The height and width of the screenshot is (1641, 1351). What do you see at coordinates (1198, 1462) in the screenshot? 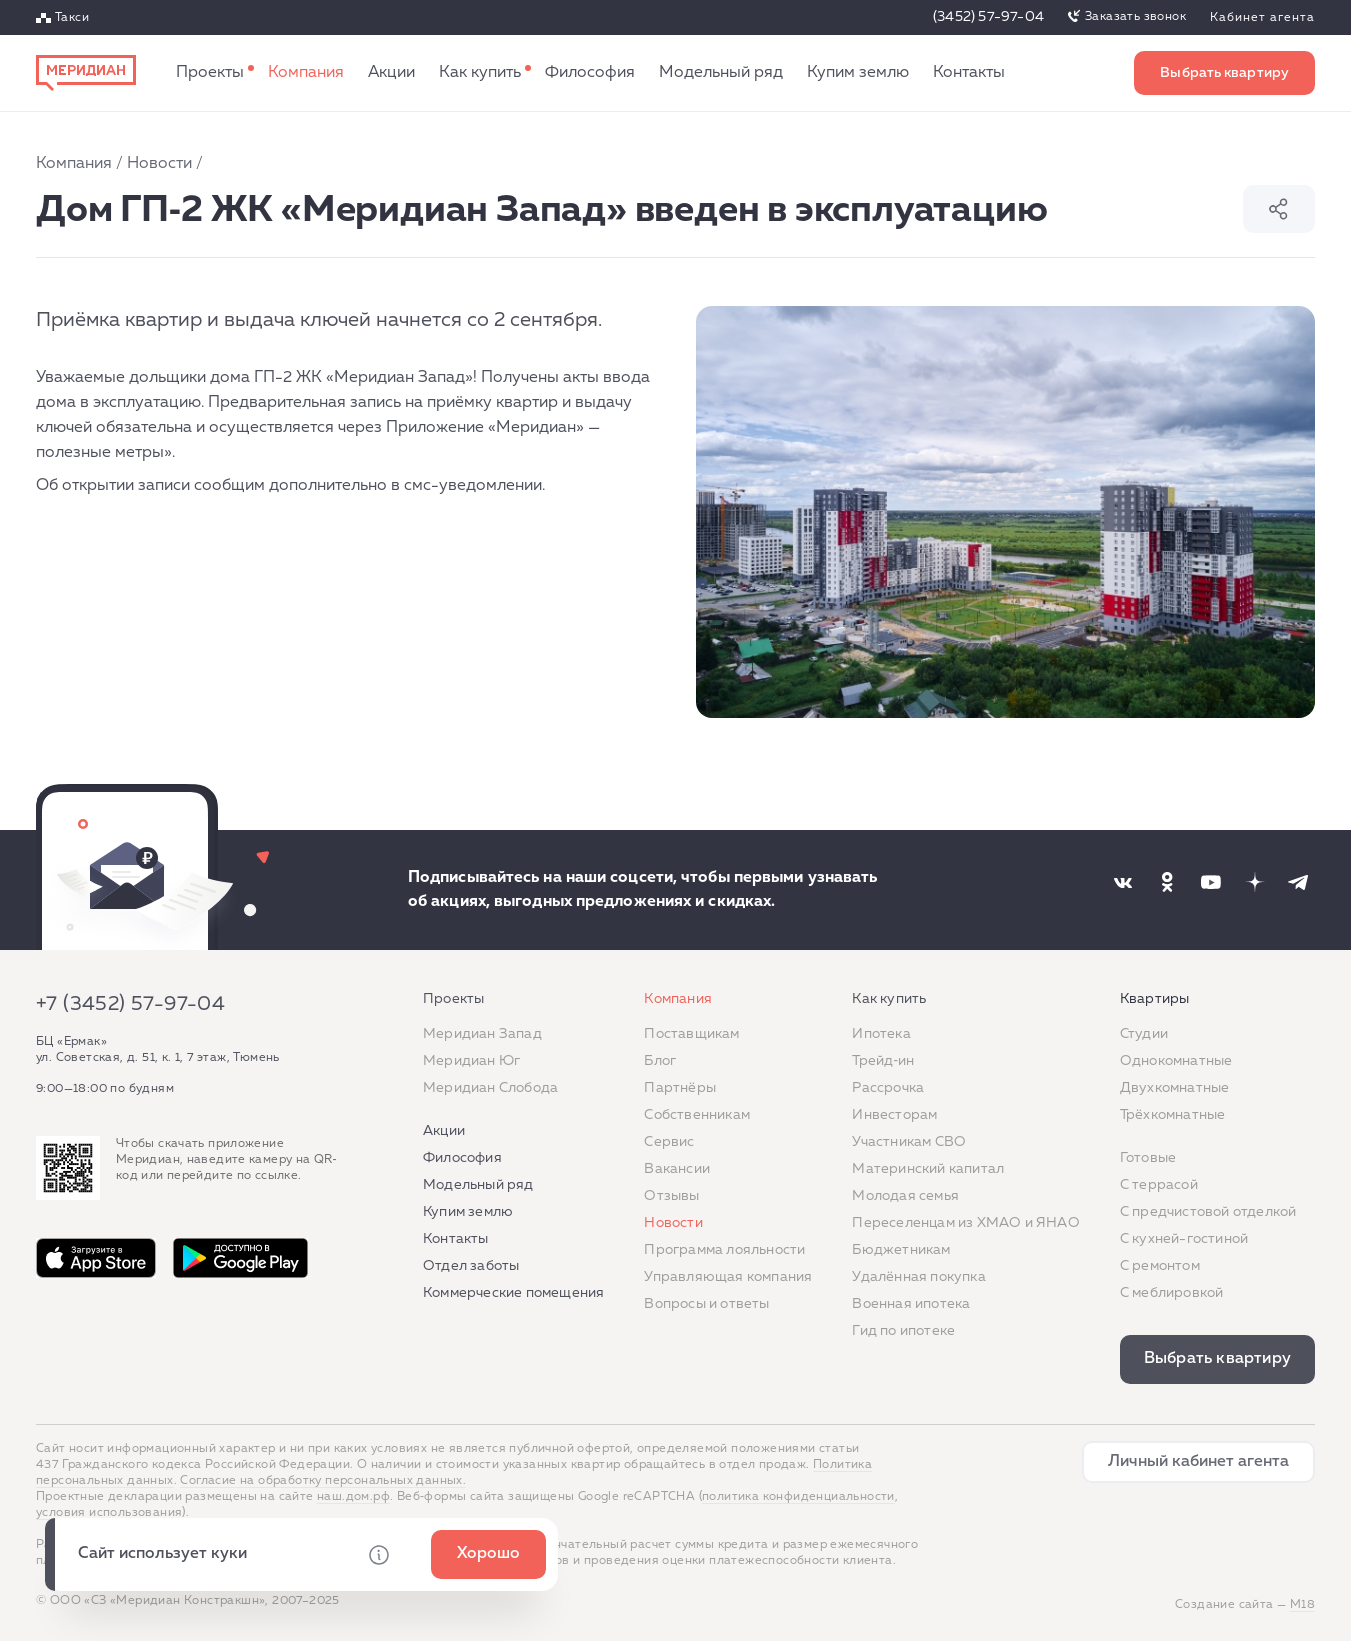
I see `Личный кабинет агента` at bounding box center [1198, 1462].